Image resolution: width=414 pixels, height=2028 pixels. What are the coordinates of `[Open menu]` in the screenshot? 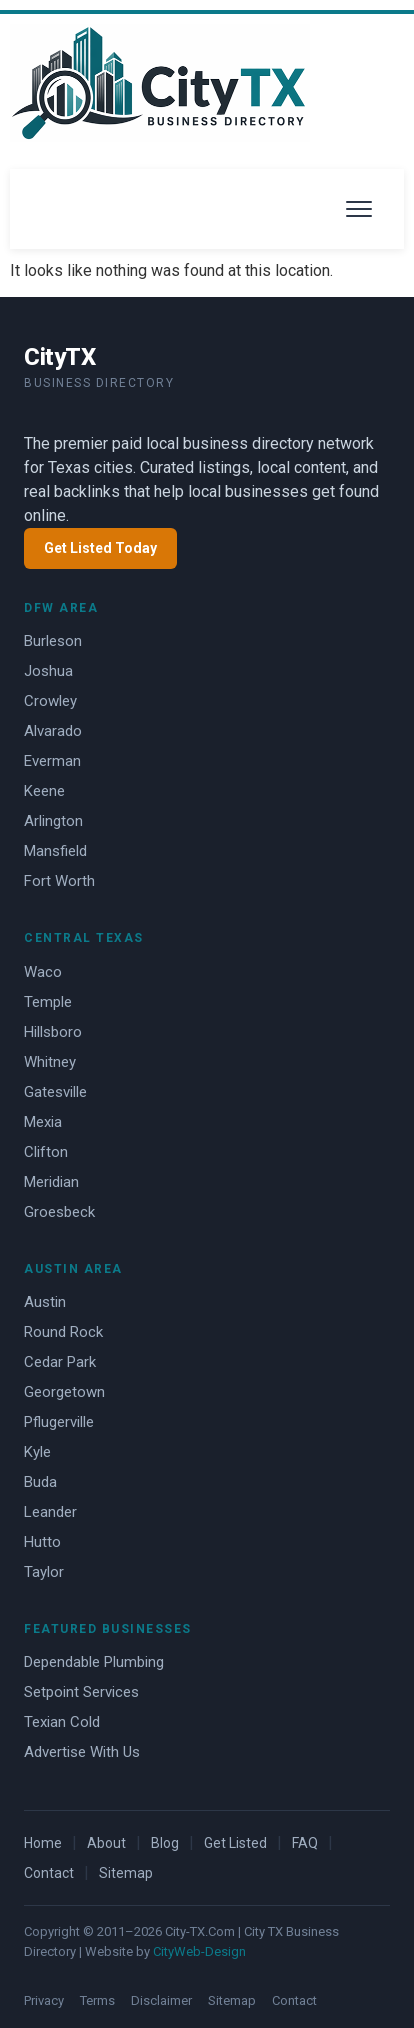 It's located at (359, 209).